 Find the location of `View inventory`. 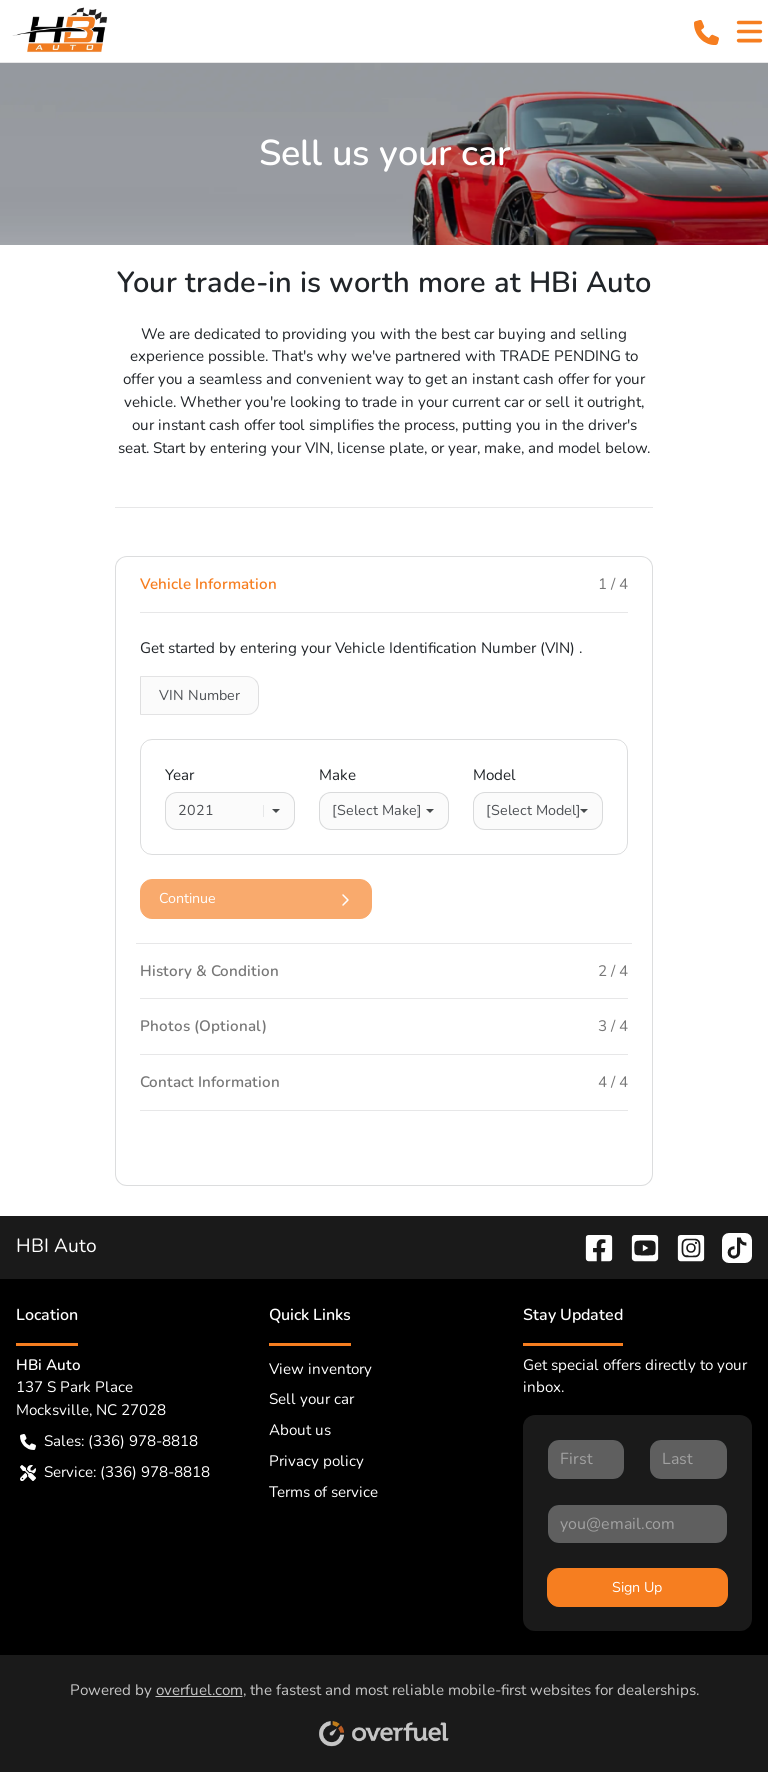

View inventory is located at coordinates (320, 1369).